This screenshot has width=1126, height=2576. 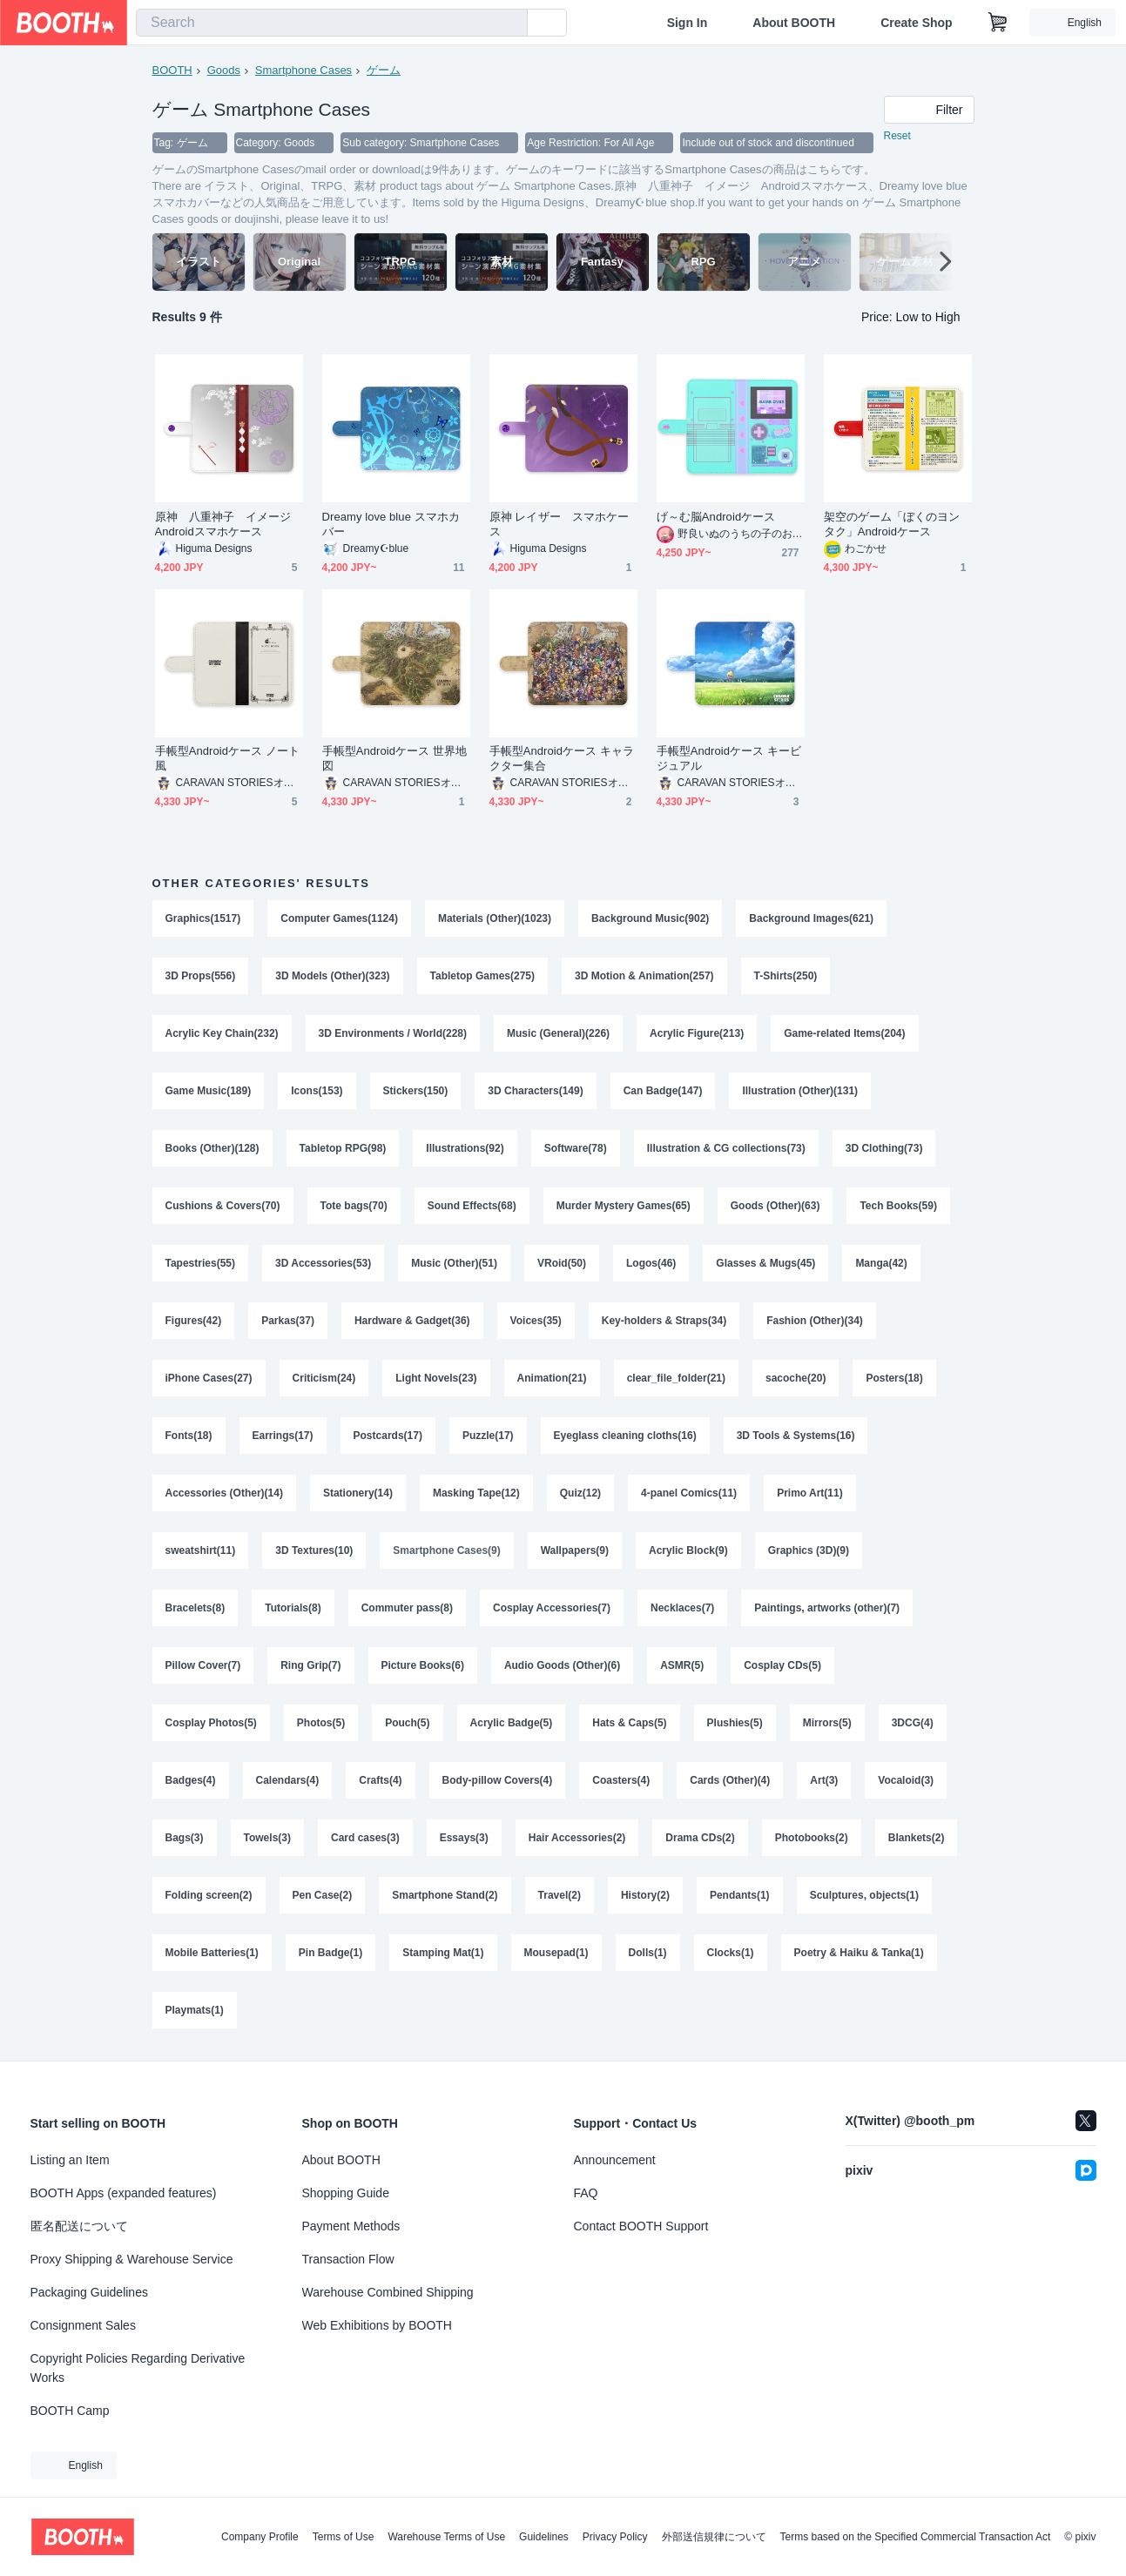 What do you see at coordinates (365, 1838) in the screenshot?
I see `Card cases(3)` at bounding box center [365, 1838].